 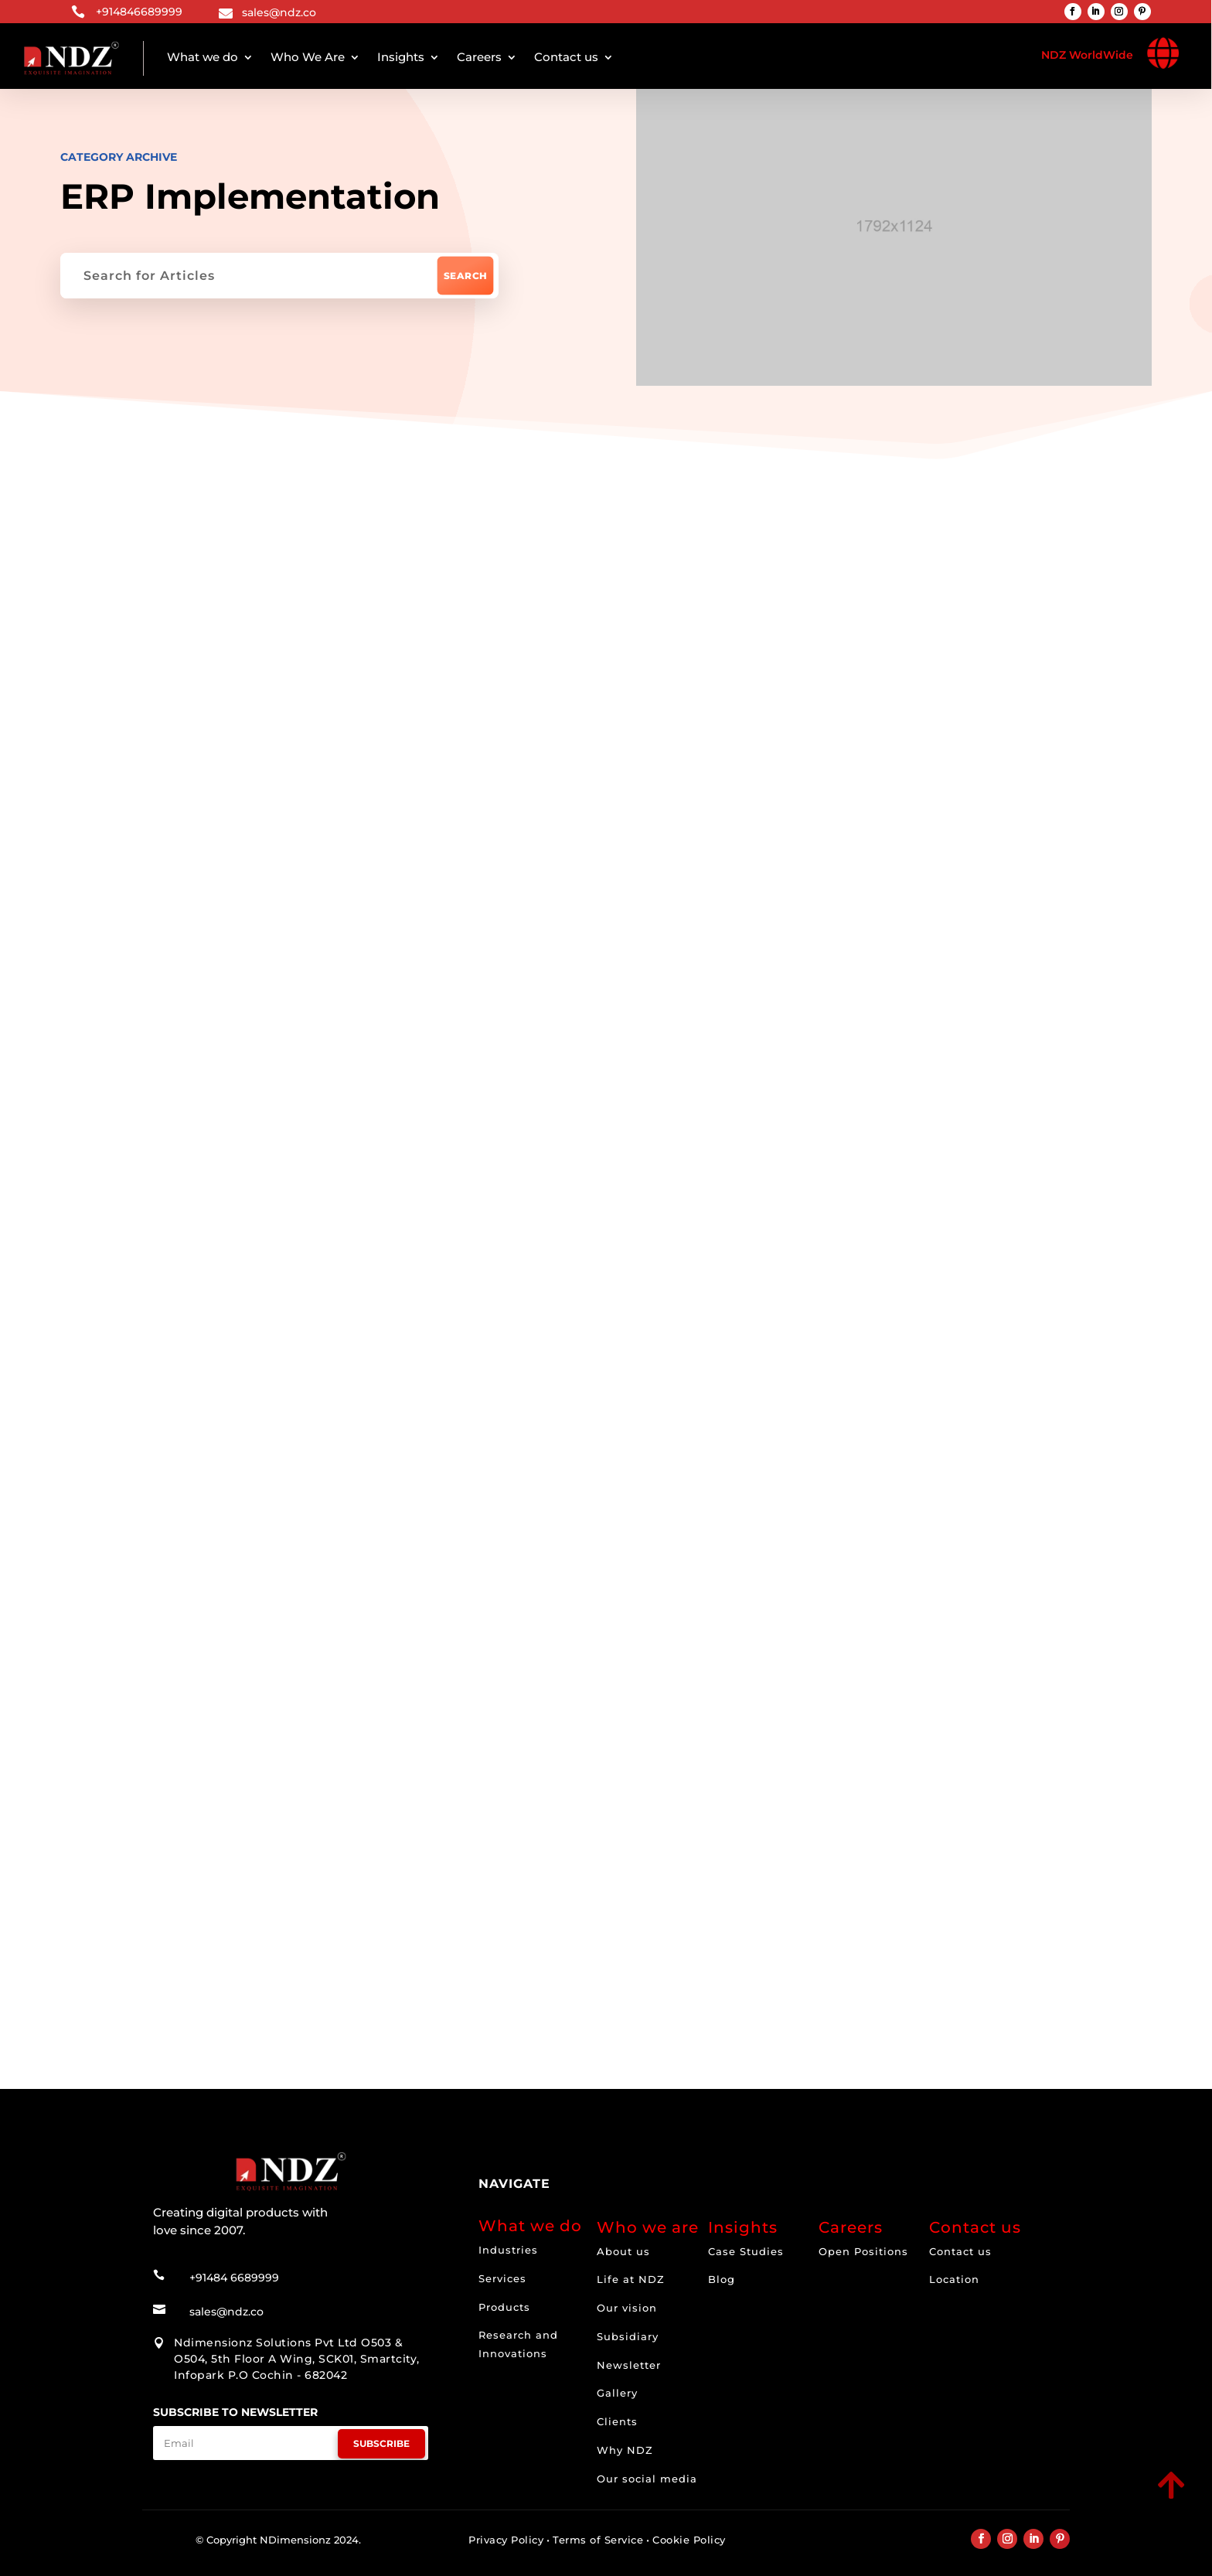 I want to click on Cookie Policy, so click(x=689, y=2539).